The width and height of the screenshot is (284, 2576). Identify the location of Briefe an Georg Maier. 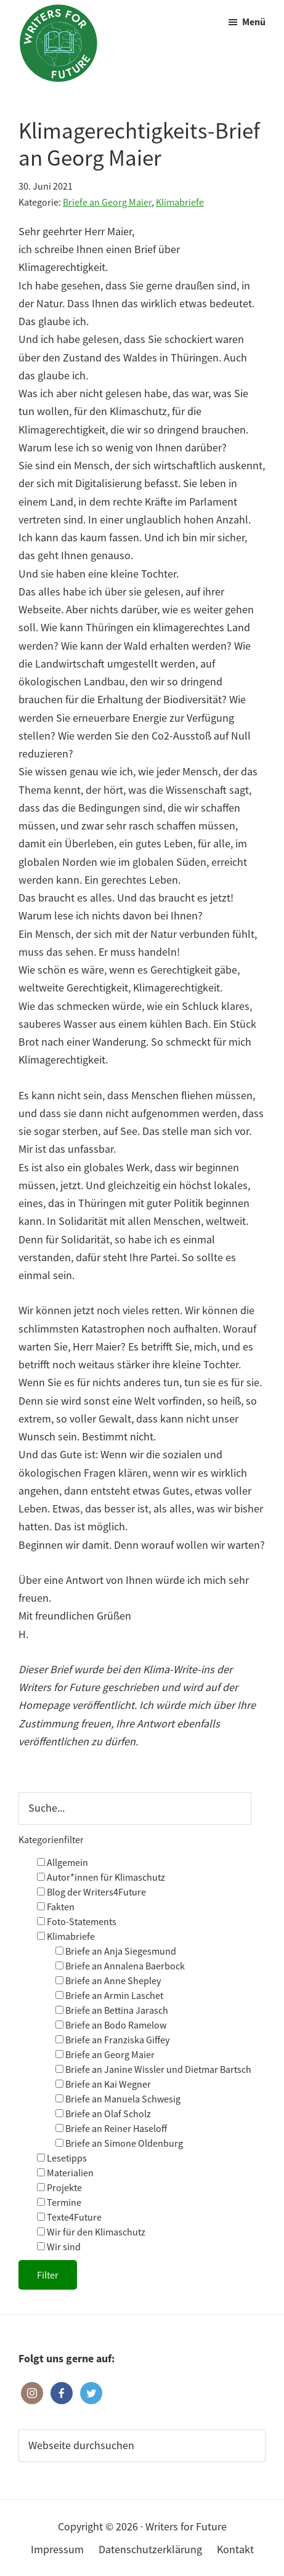
(107, 202).